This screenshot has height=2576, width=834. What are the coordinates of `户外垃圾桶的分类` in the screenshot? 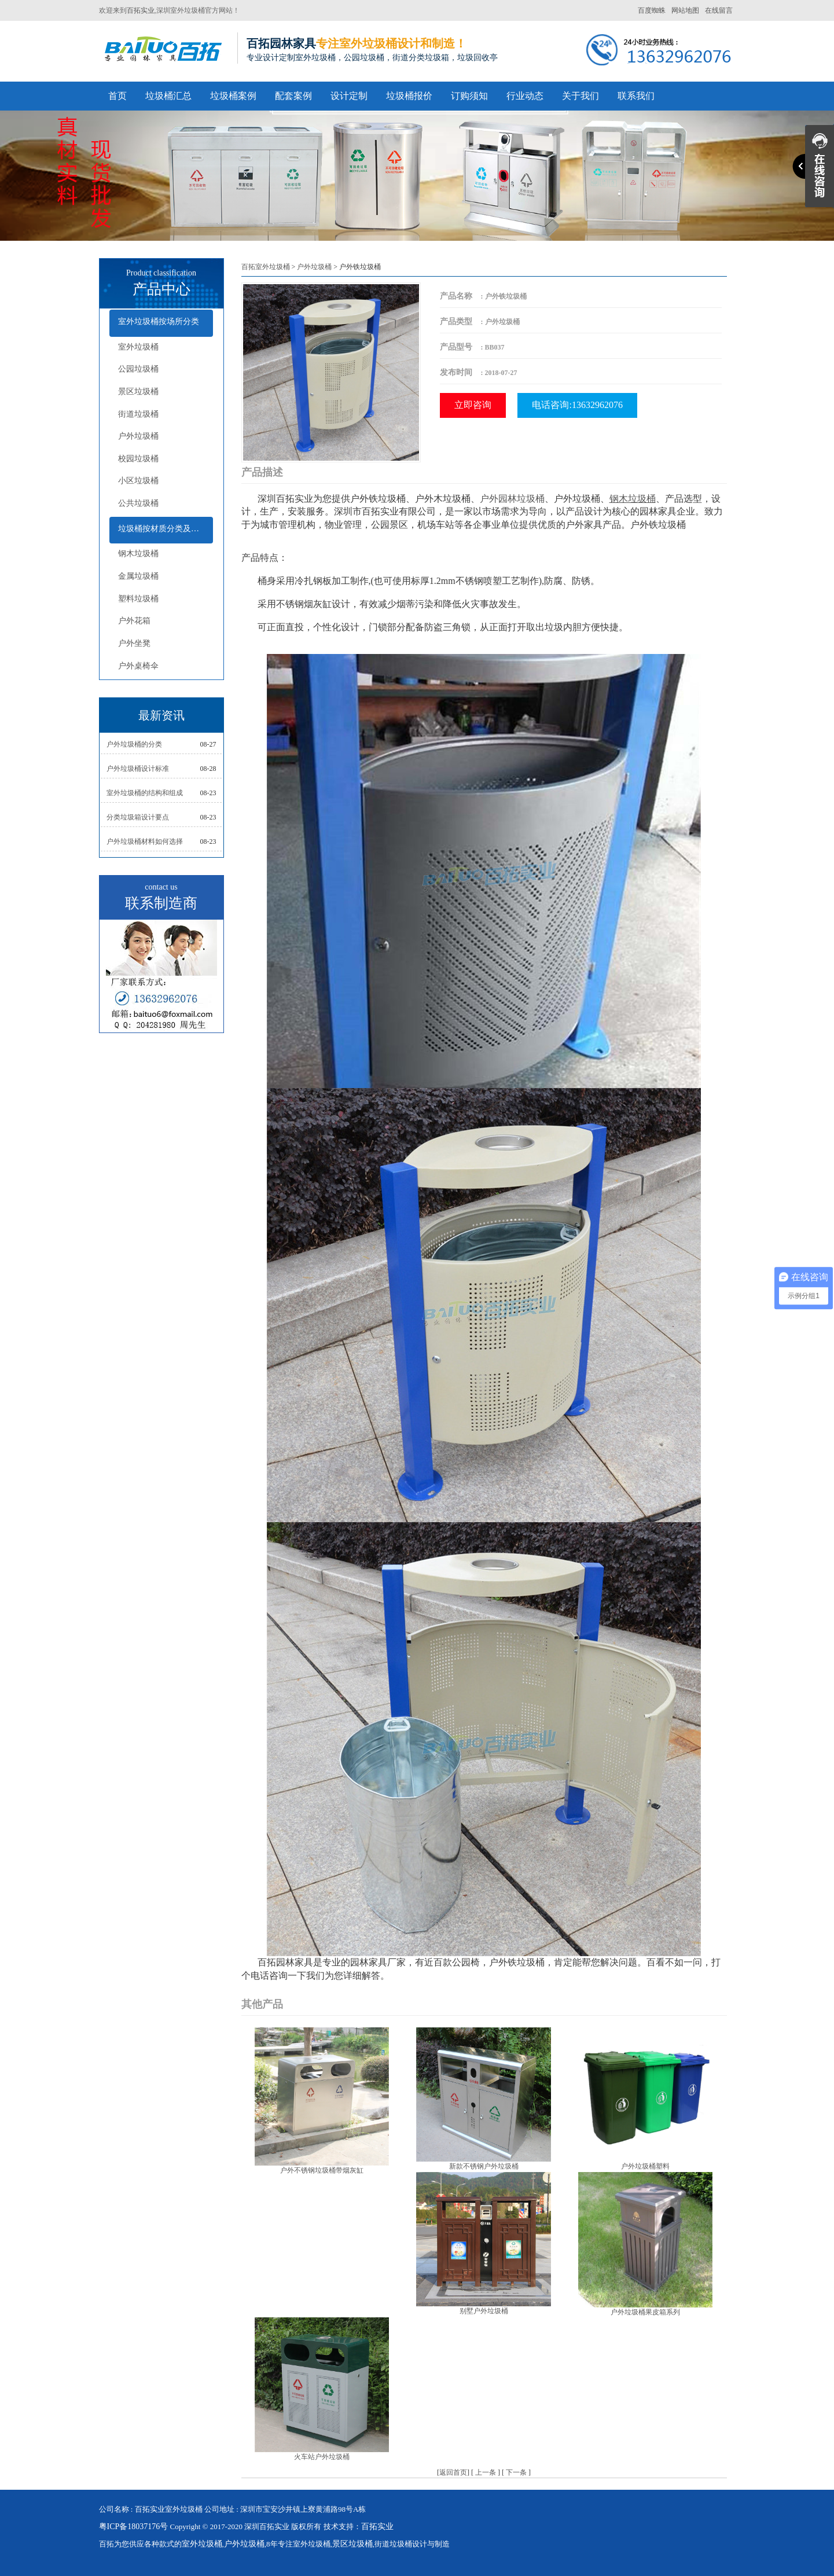 It's located at (134, 744).